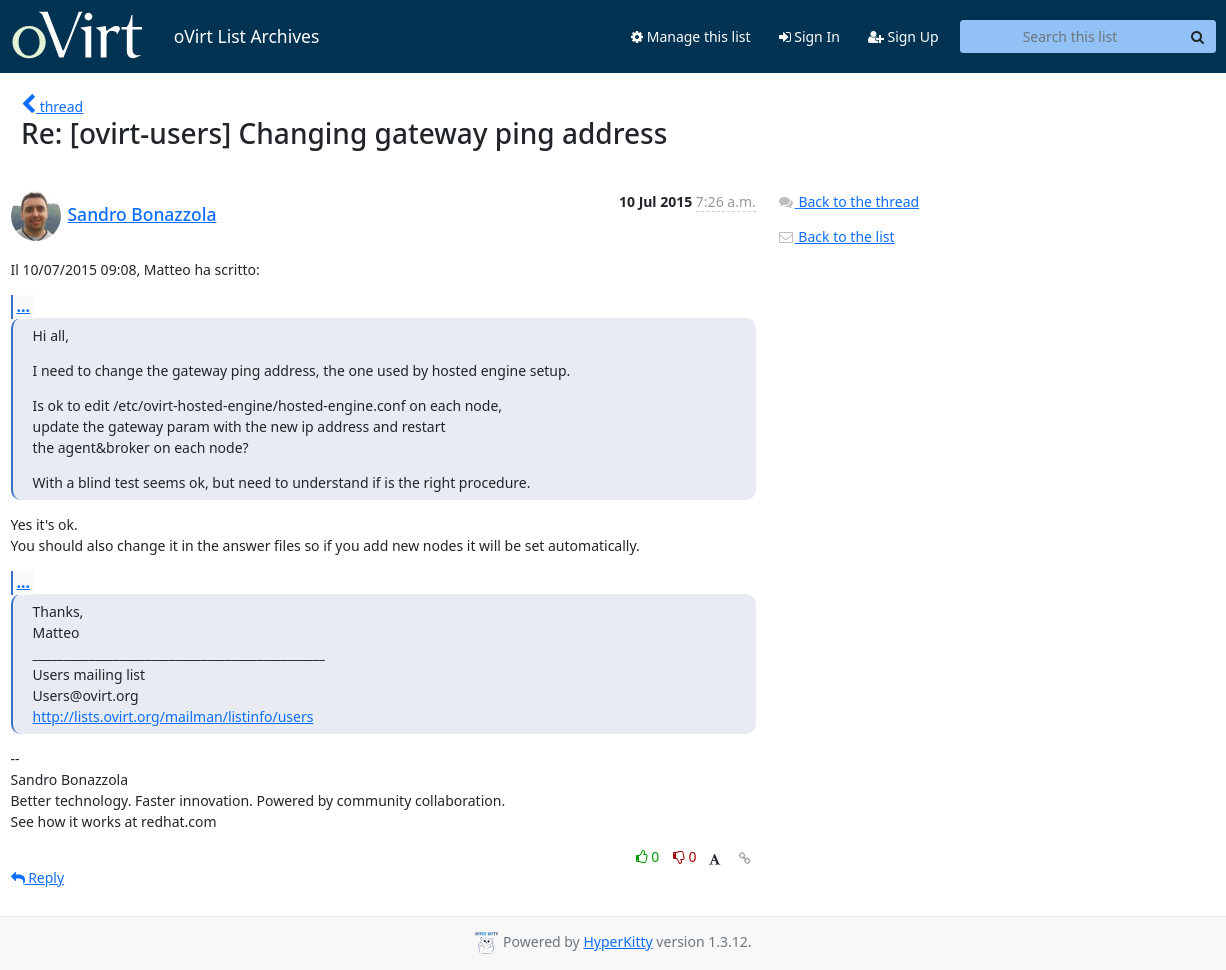 The height and width of the screenshot is (970, 1226). Describe the element at coordinates (836, 236) in the screenshot. I see `Back to the list` at that location.